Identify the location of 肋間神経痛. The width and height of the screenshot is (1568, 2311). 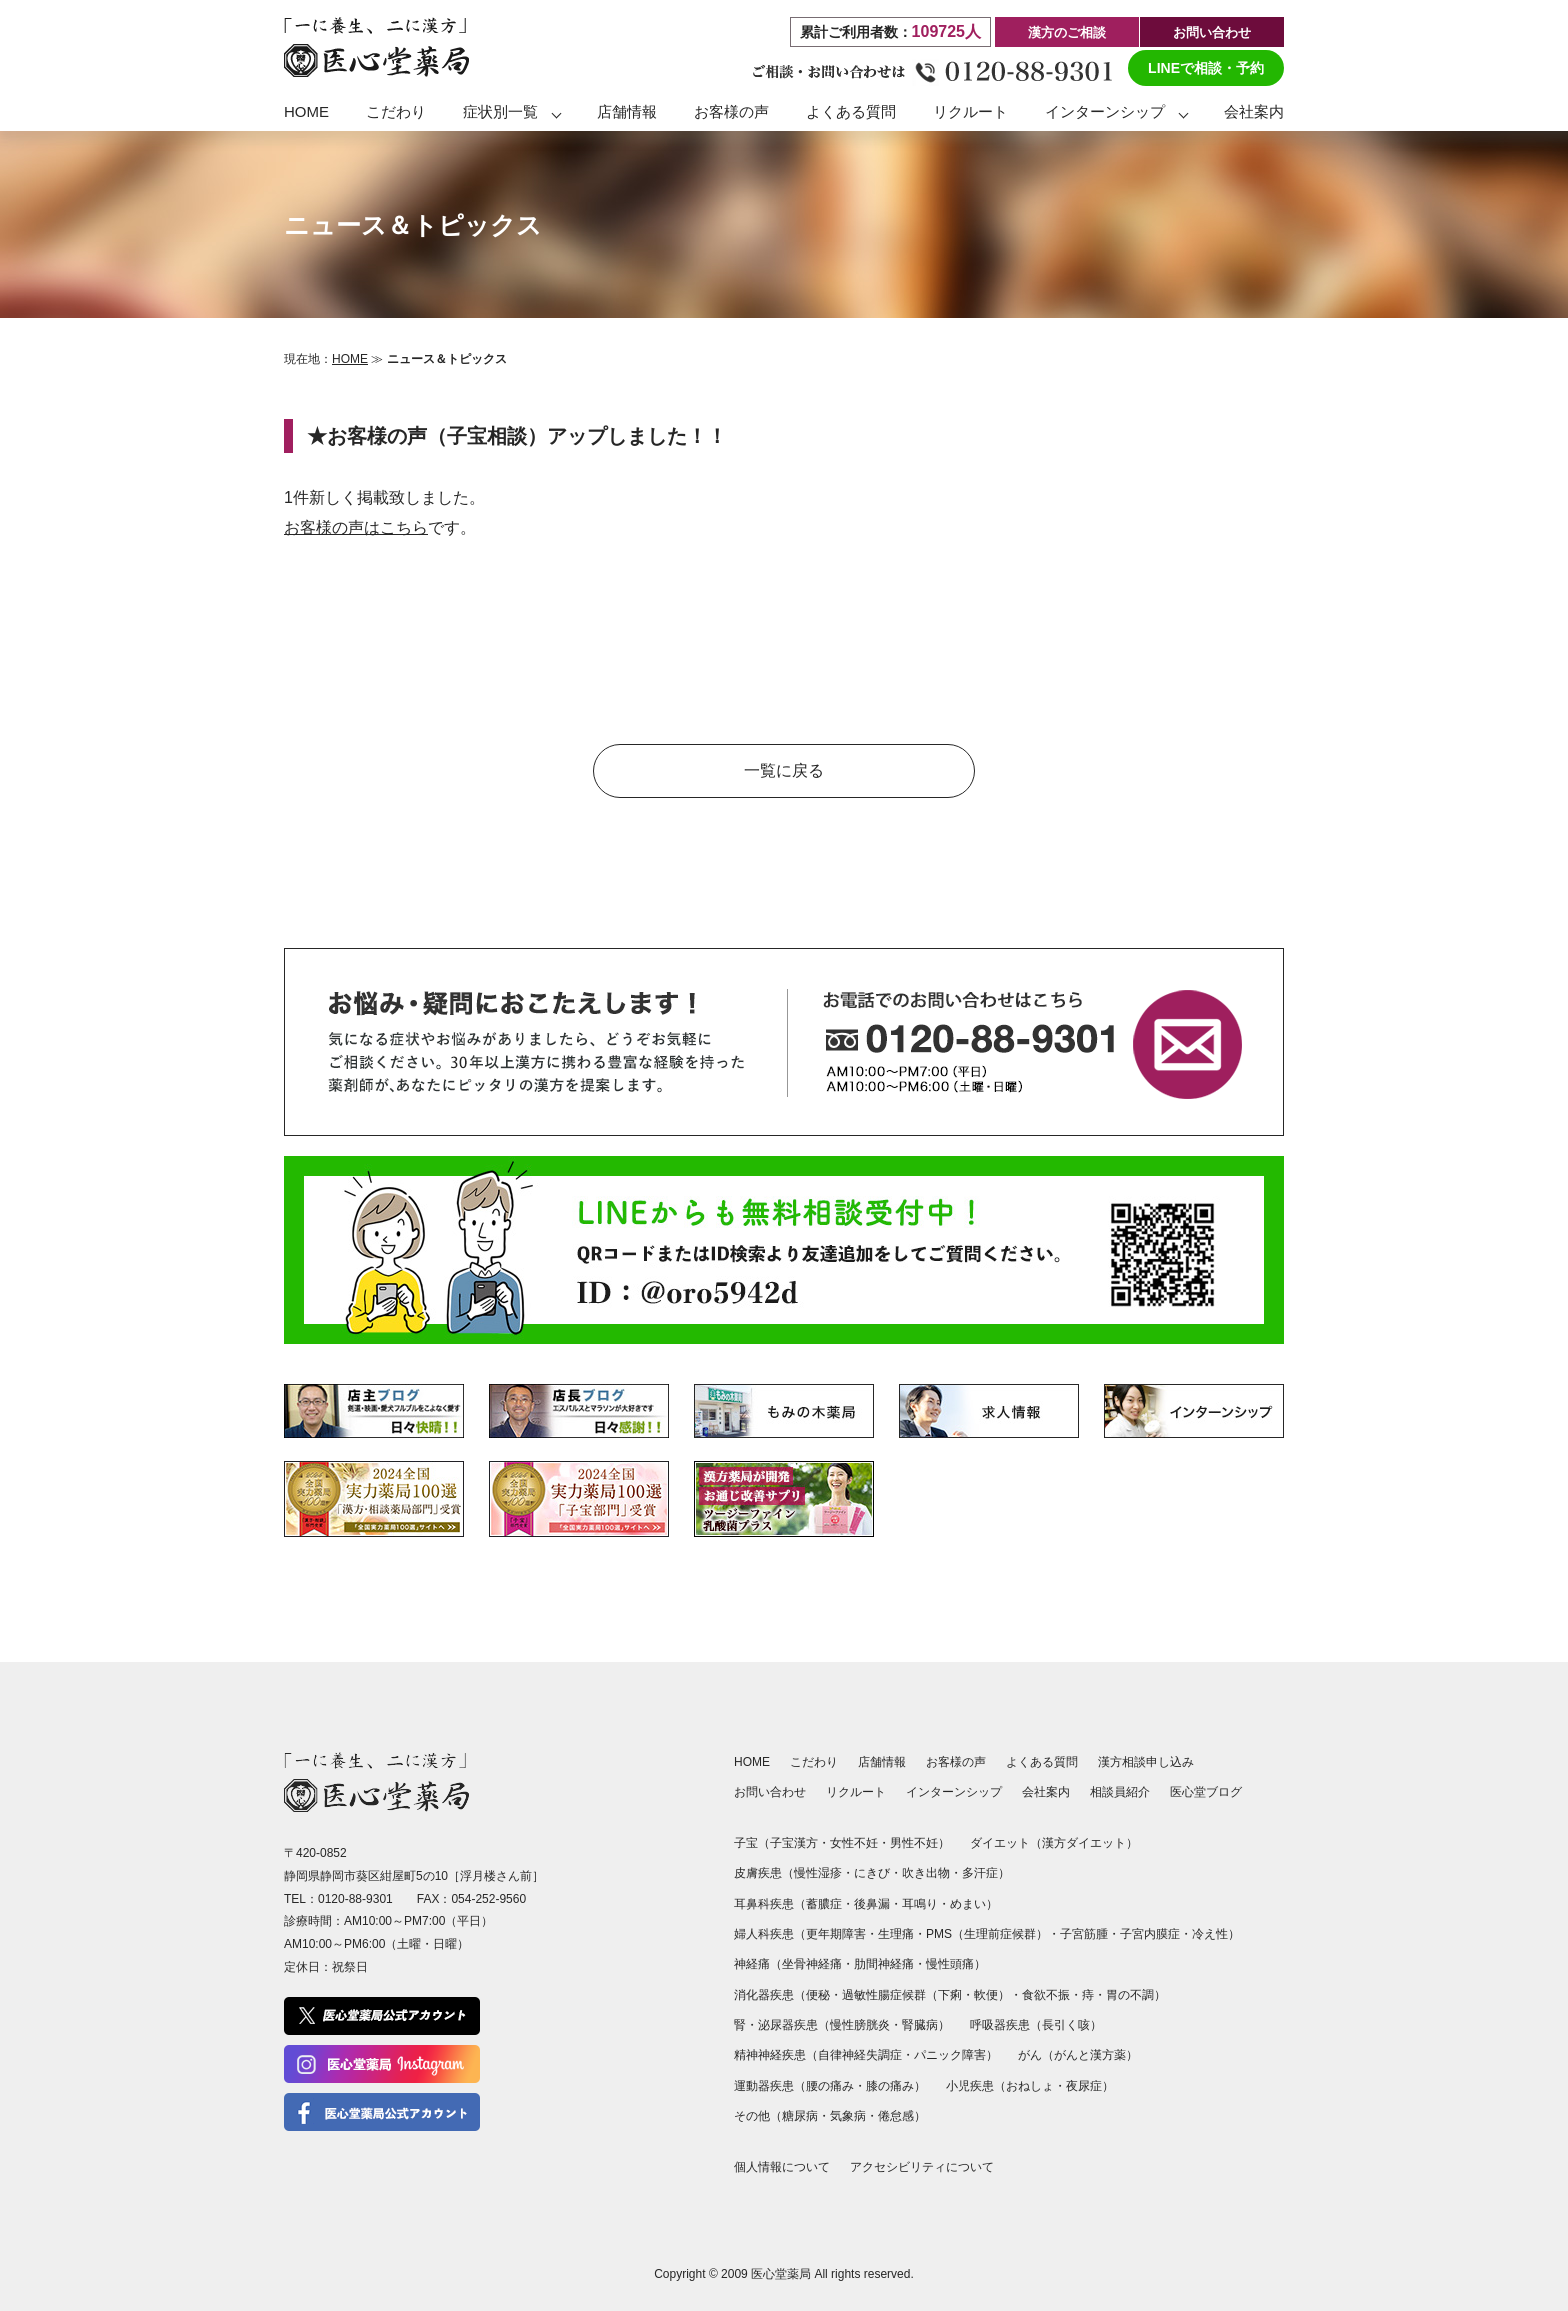
(884, 1964).